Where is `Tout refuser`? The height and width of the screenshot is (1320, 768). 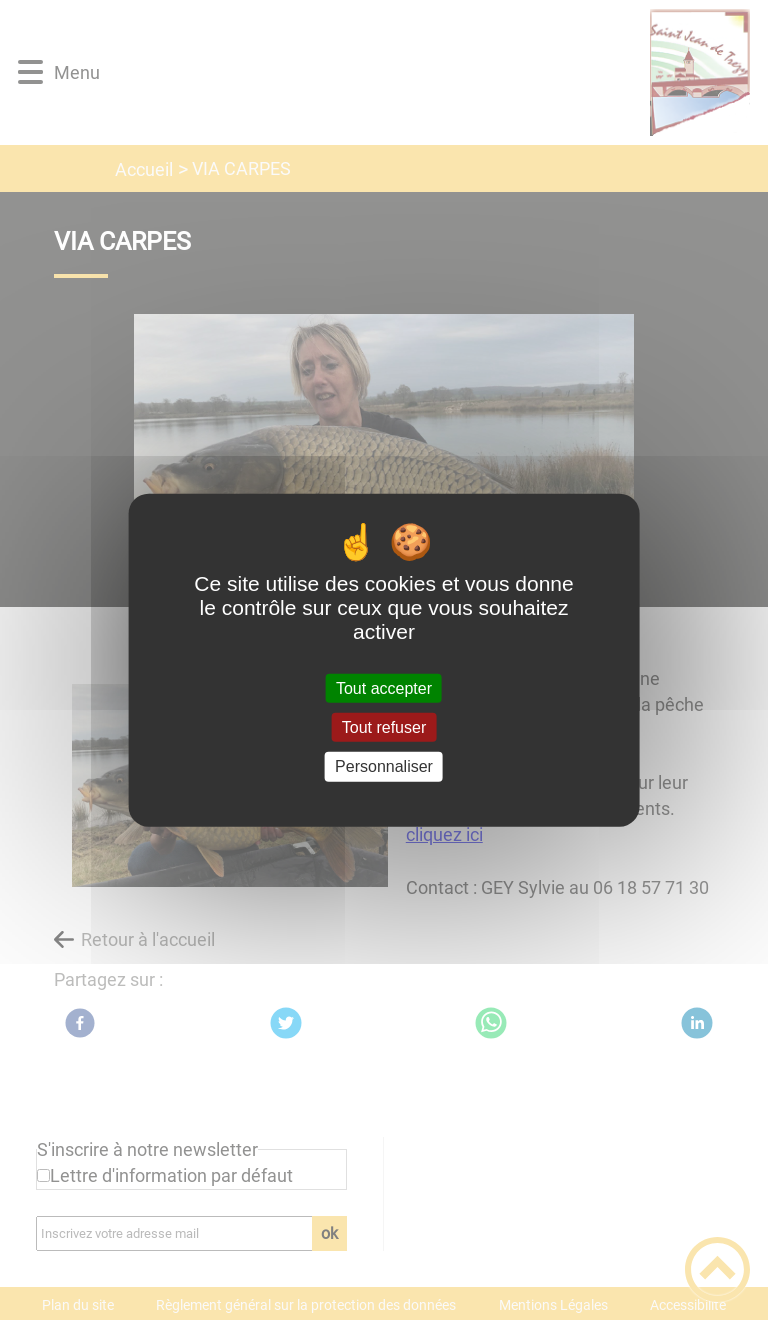 Tout refuser is located at coordinates (384, 727).